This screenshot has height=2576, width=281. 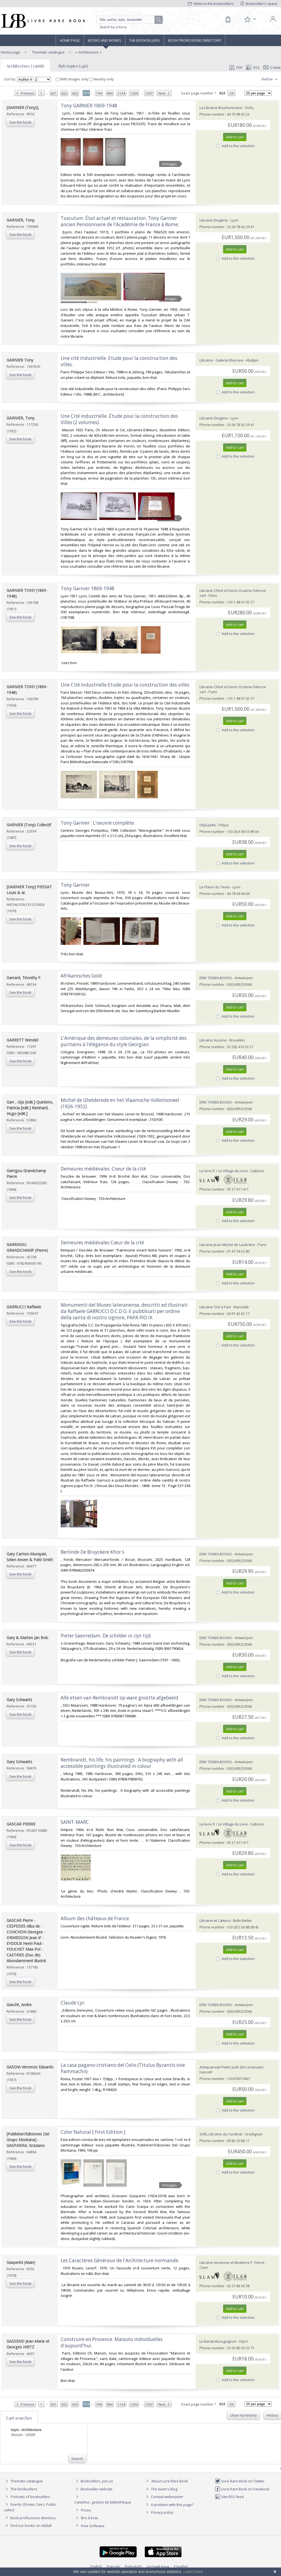 What do you see at coordinates (236, 67) in the screenshot?
I see `PDF` at bounding box center [236, 67].